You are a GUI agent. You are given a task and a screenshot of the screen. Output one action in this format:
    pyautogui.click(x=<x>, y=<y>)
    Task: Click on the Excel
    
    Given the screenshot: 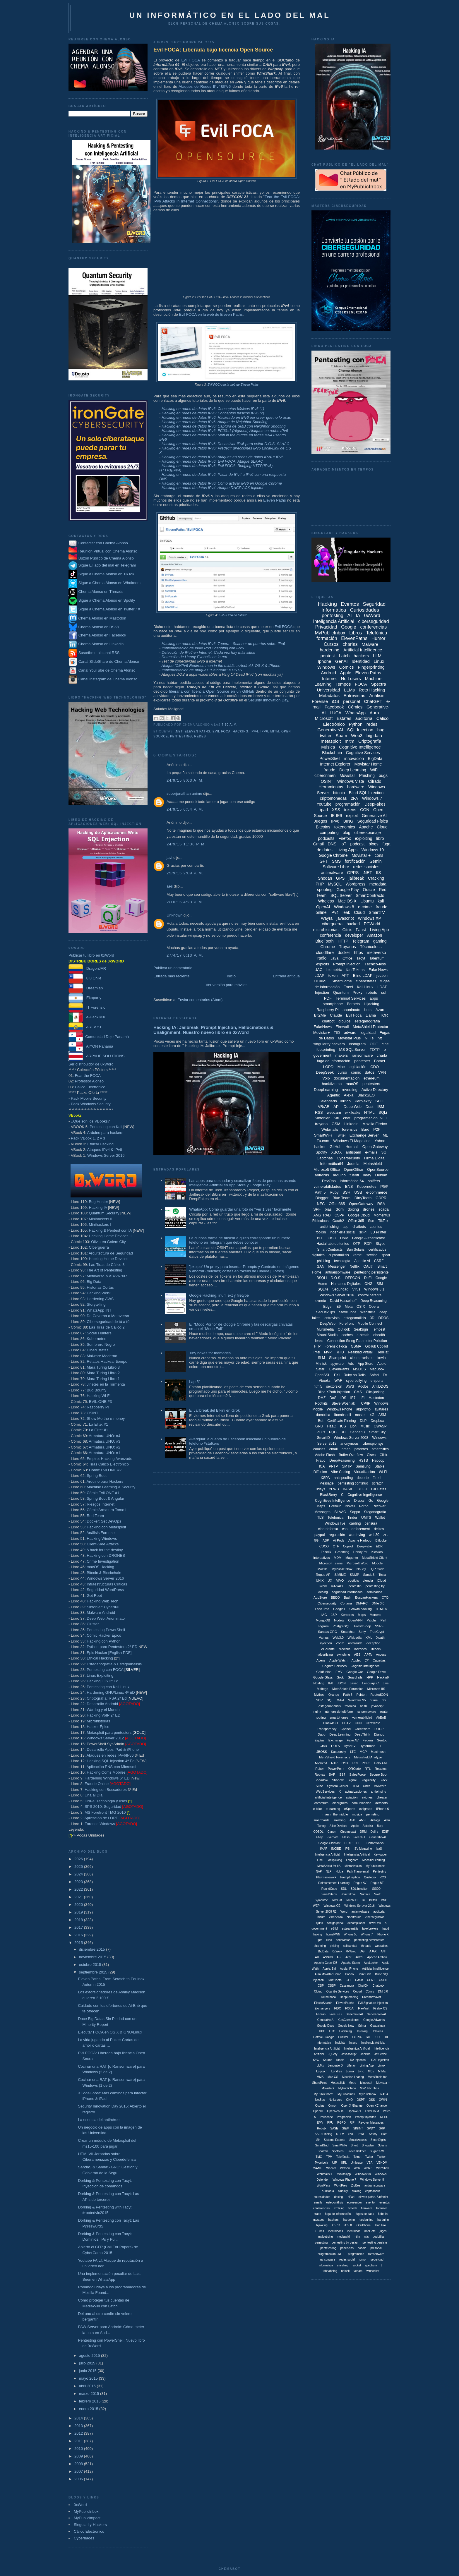 What is the action you would take?
    pyautogui.click(x=348, y=987)
    